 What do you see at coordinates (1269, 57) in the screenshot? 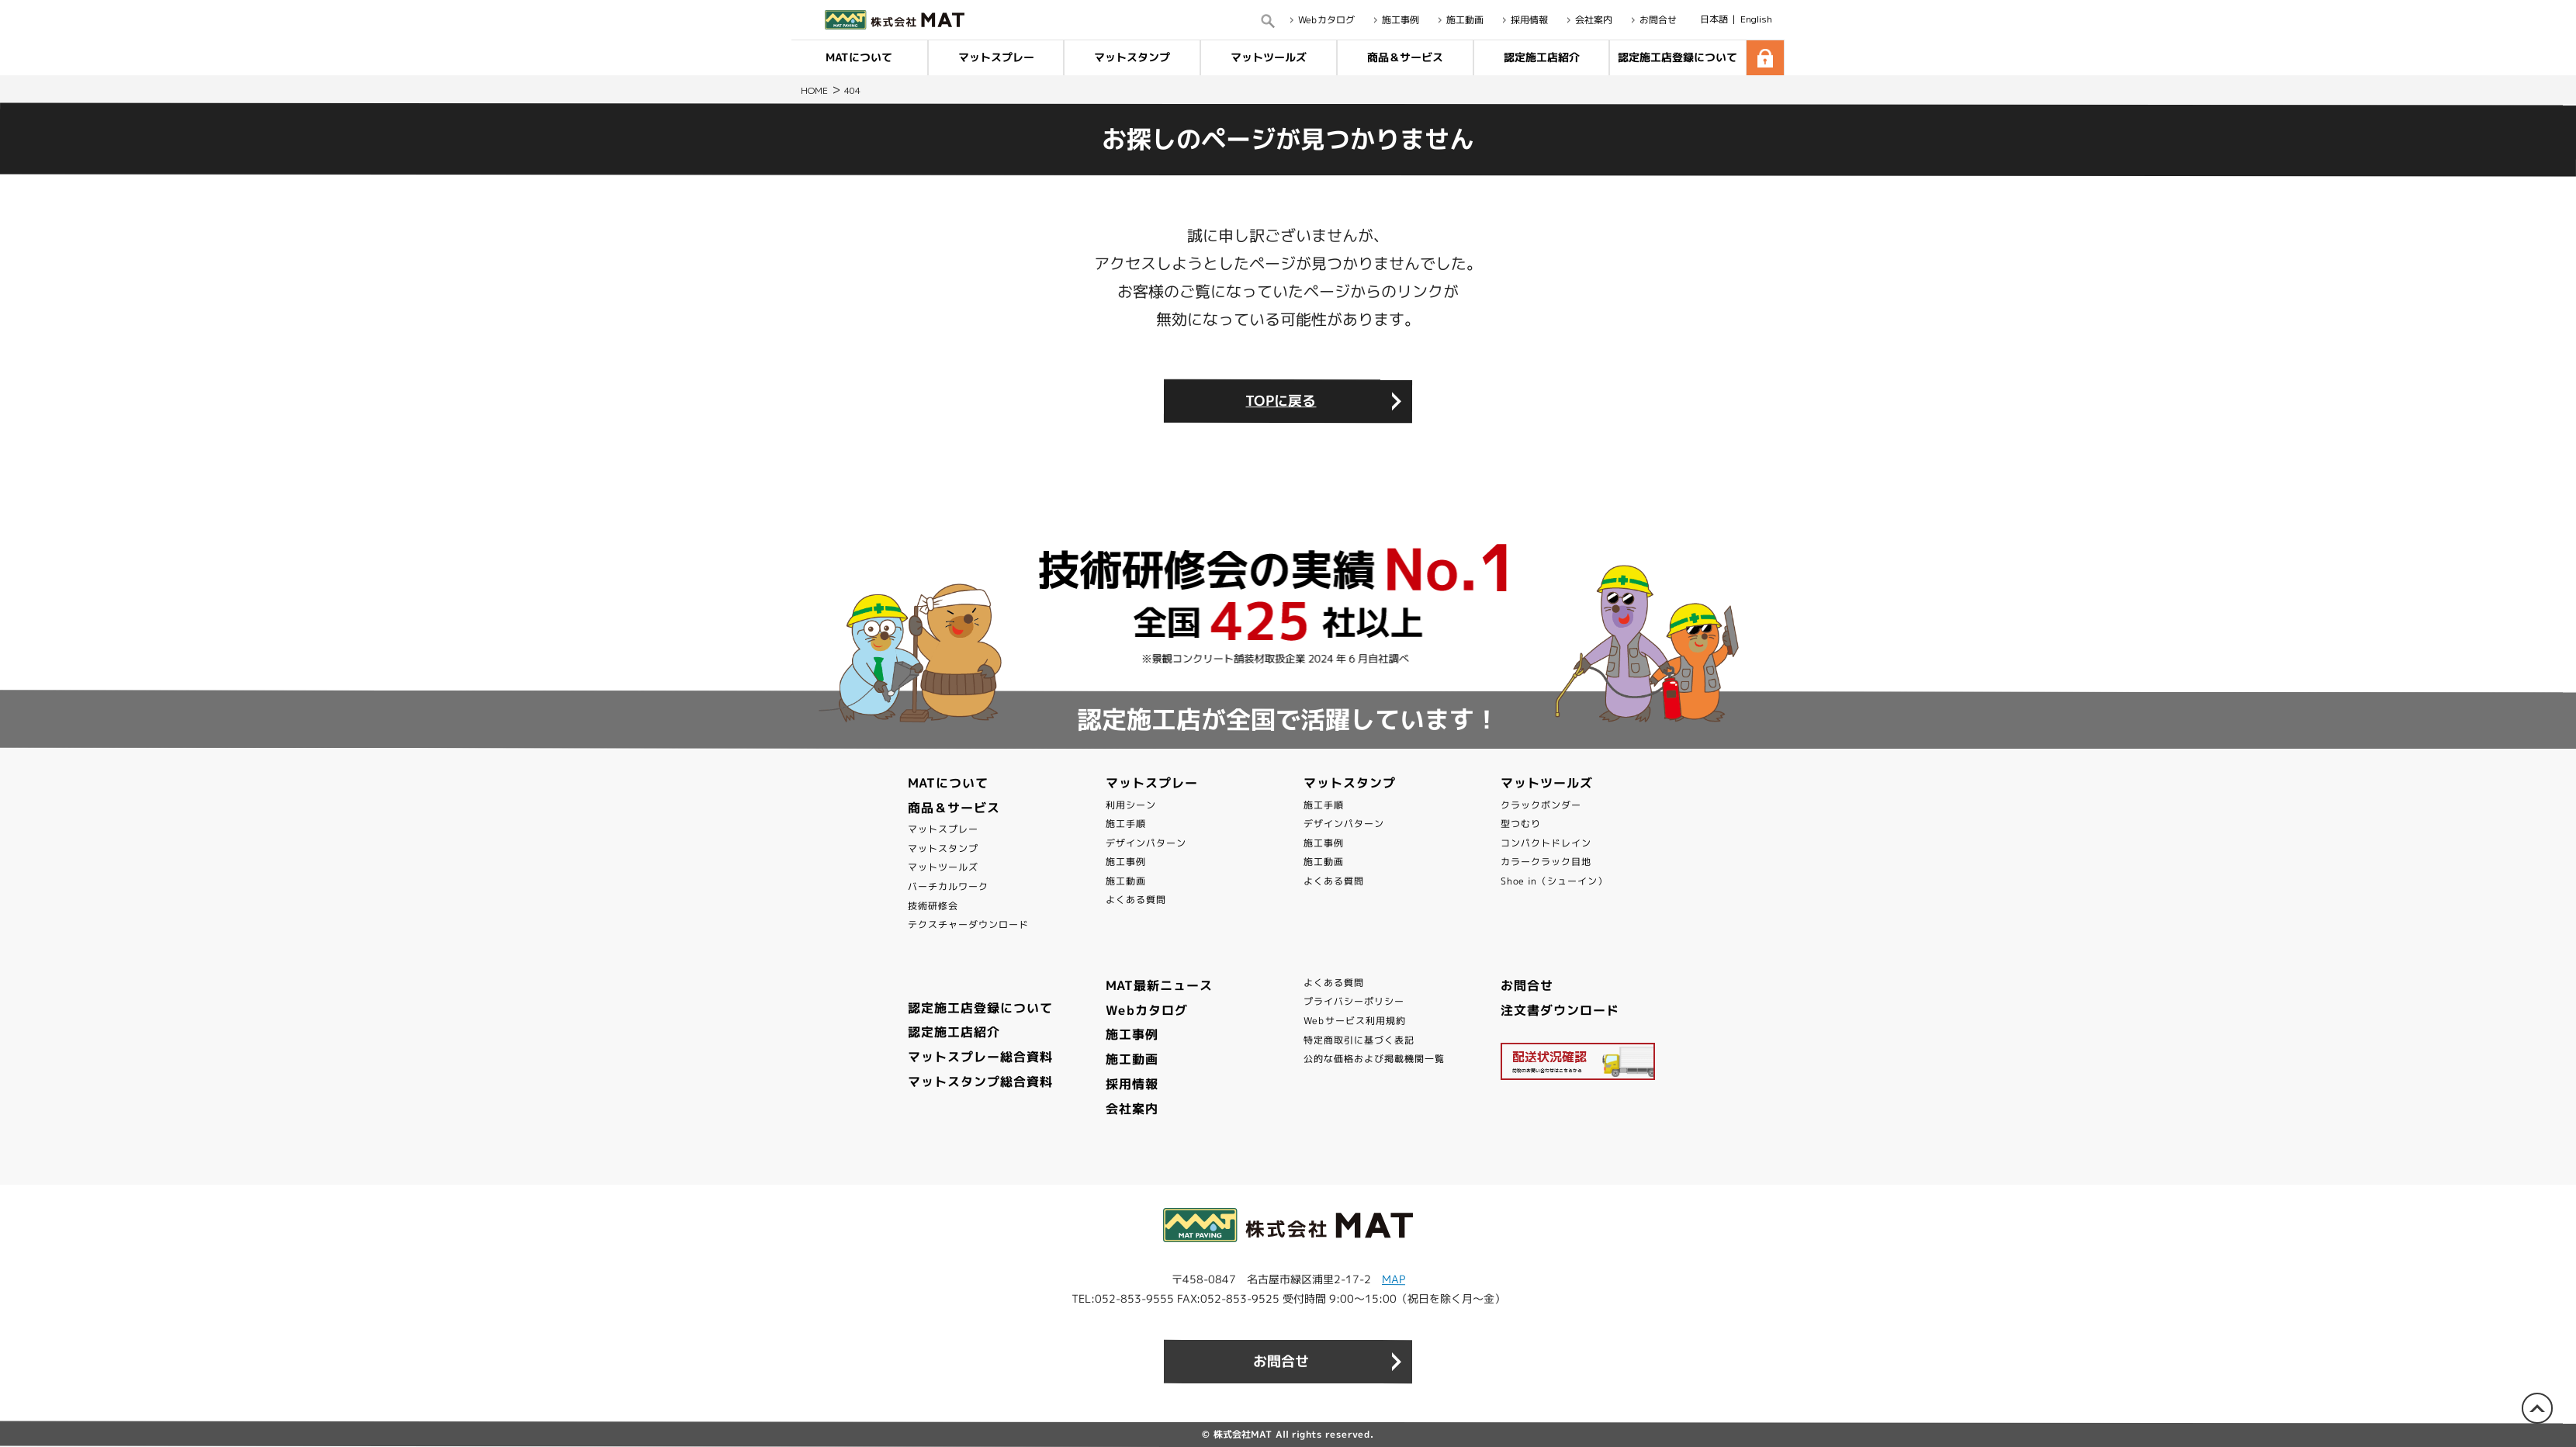
I see `マットツールズ` at bounding box center [1269, 57].